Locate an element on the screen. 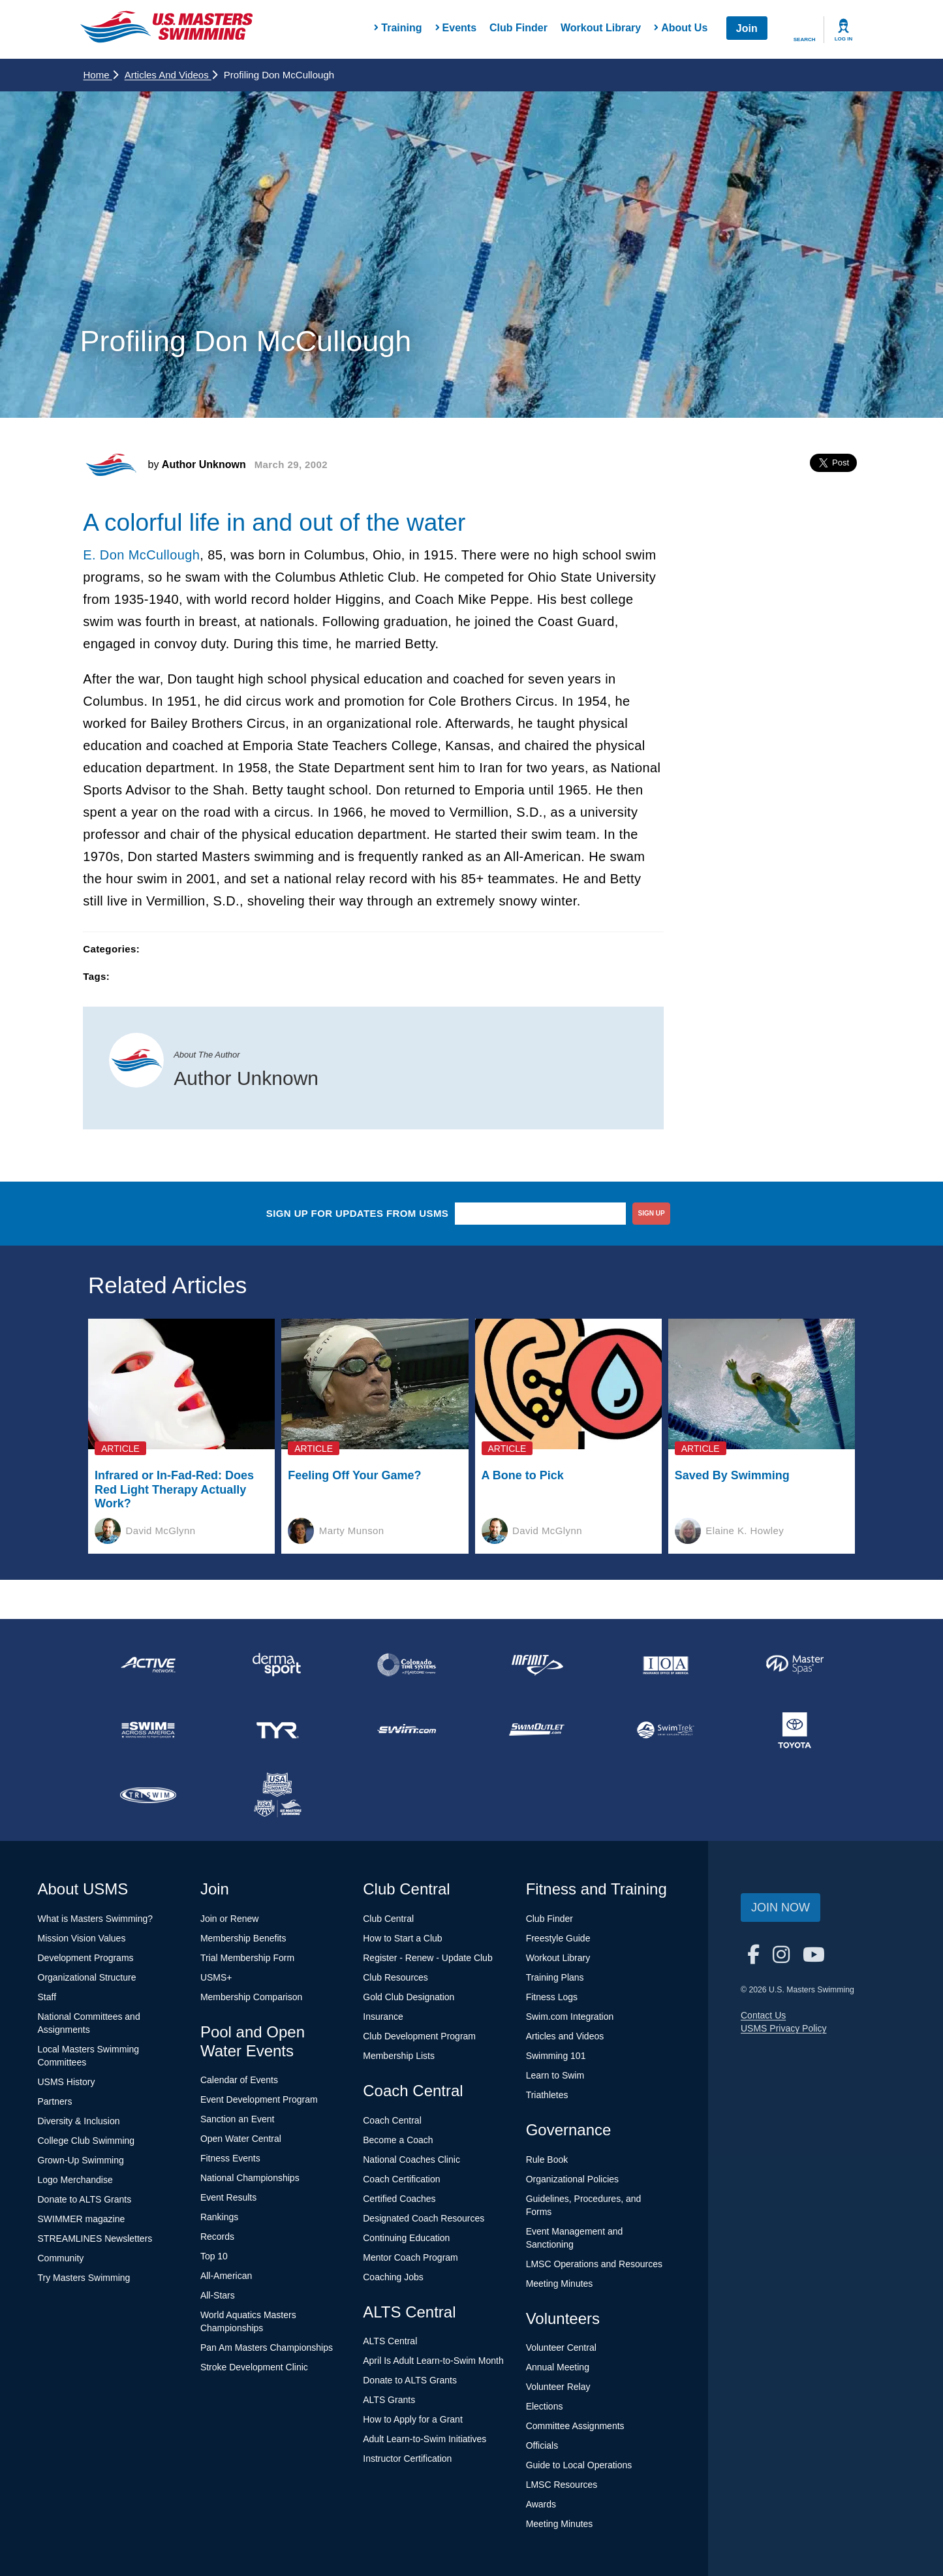 Image resolution: width=943 pixels, height=2576 pixels. Partners is located at coordinates (55, 2101).